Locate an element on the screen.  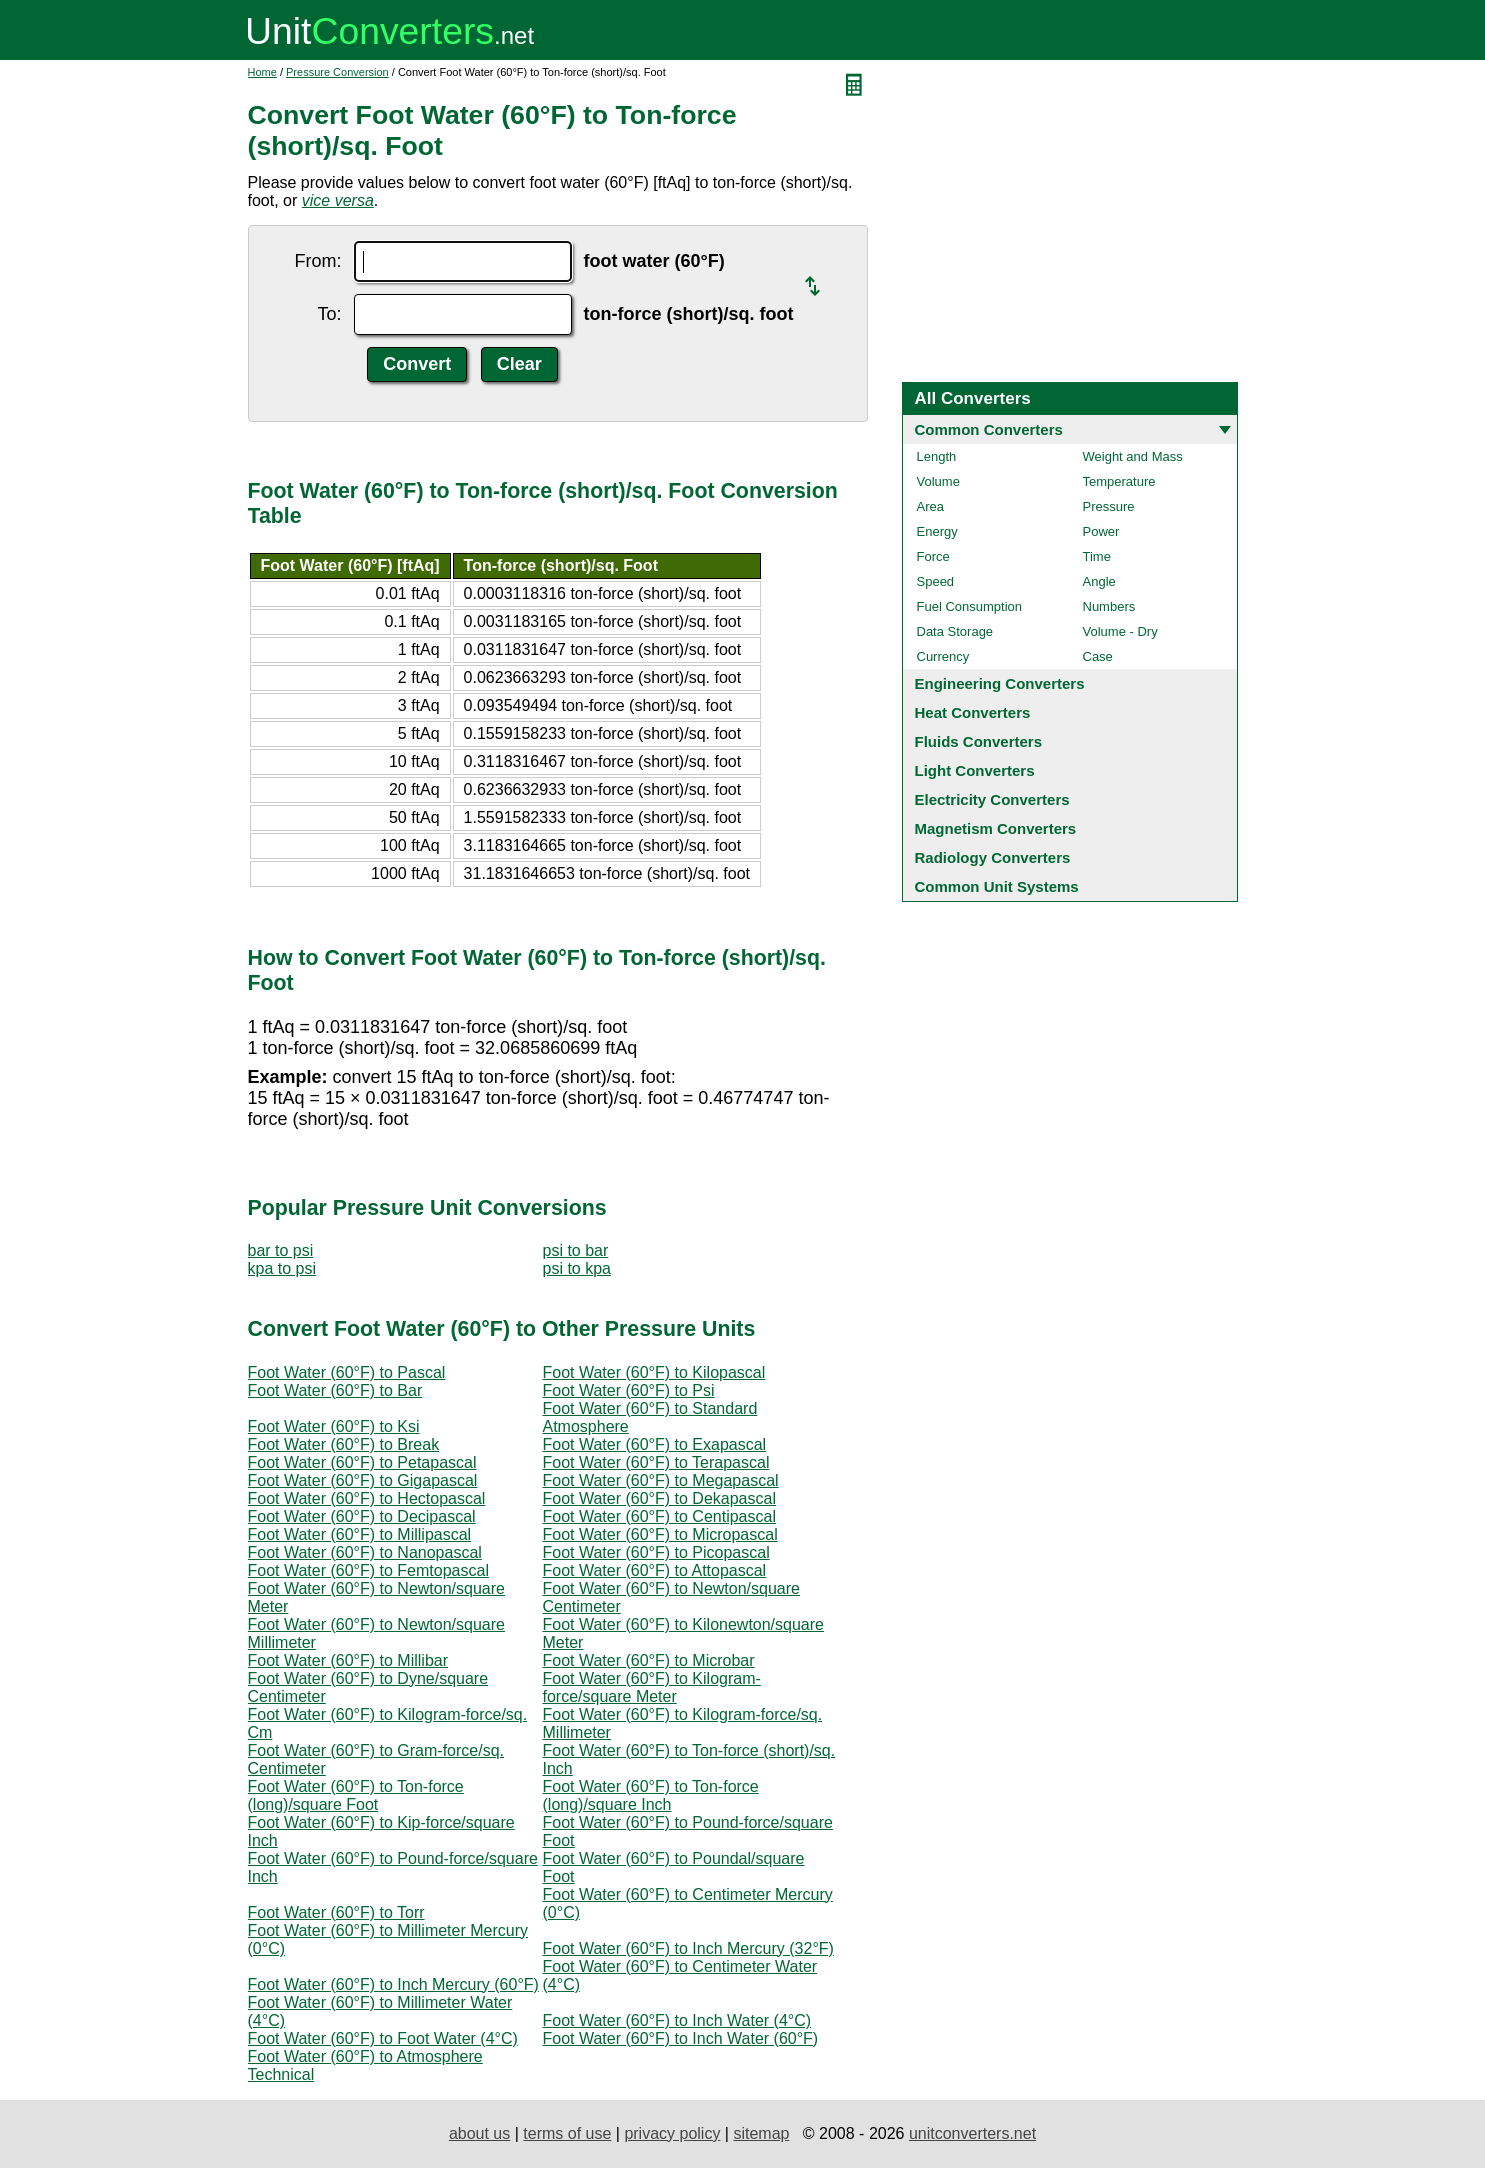
Power is located at coordinates (1101, 531).